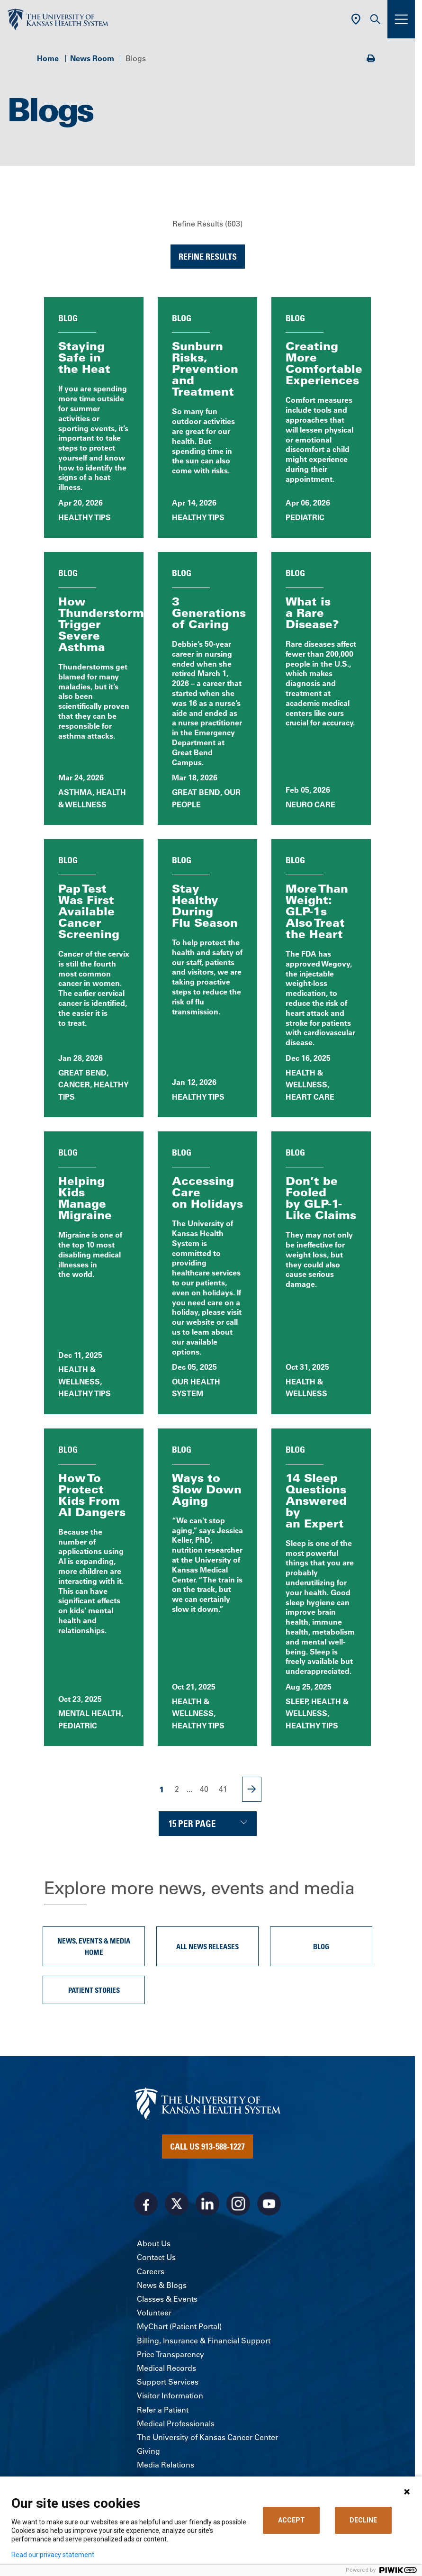 The image size is (422, 2576). Describe the element at coordinates (207, 1946) in the screenshot. I see `All News Releases` at that location.